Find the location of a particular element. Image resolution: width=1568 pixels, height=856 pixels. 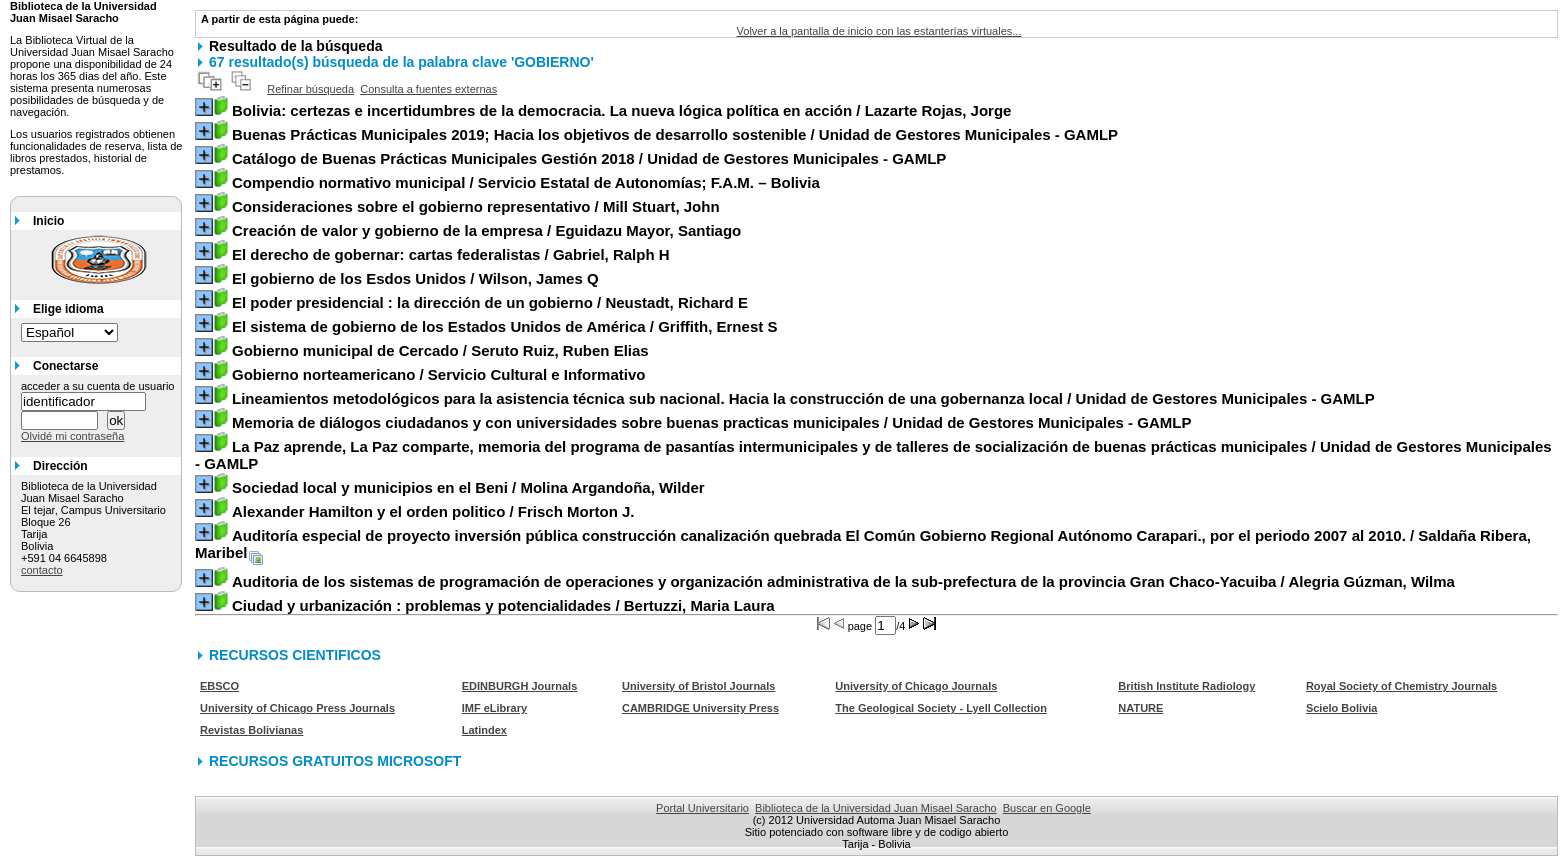

University of Chicago Journals is located at coordinates (916, 686).